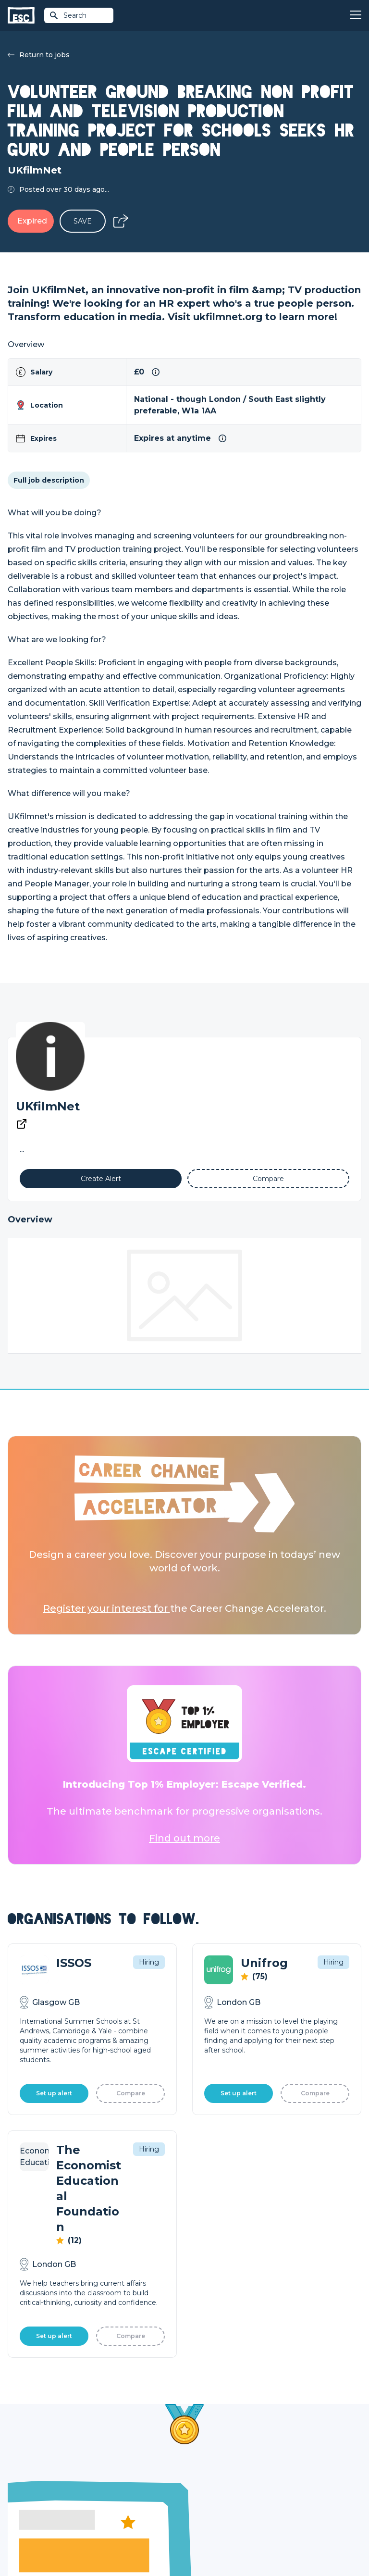  I want to click on Search, so click(67, 15).